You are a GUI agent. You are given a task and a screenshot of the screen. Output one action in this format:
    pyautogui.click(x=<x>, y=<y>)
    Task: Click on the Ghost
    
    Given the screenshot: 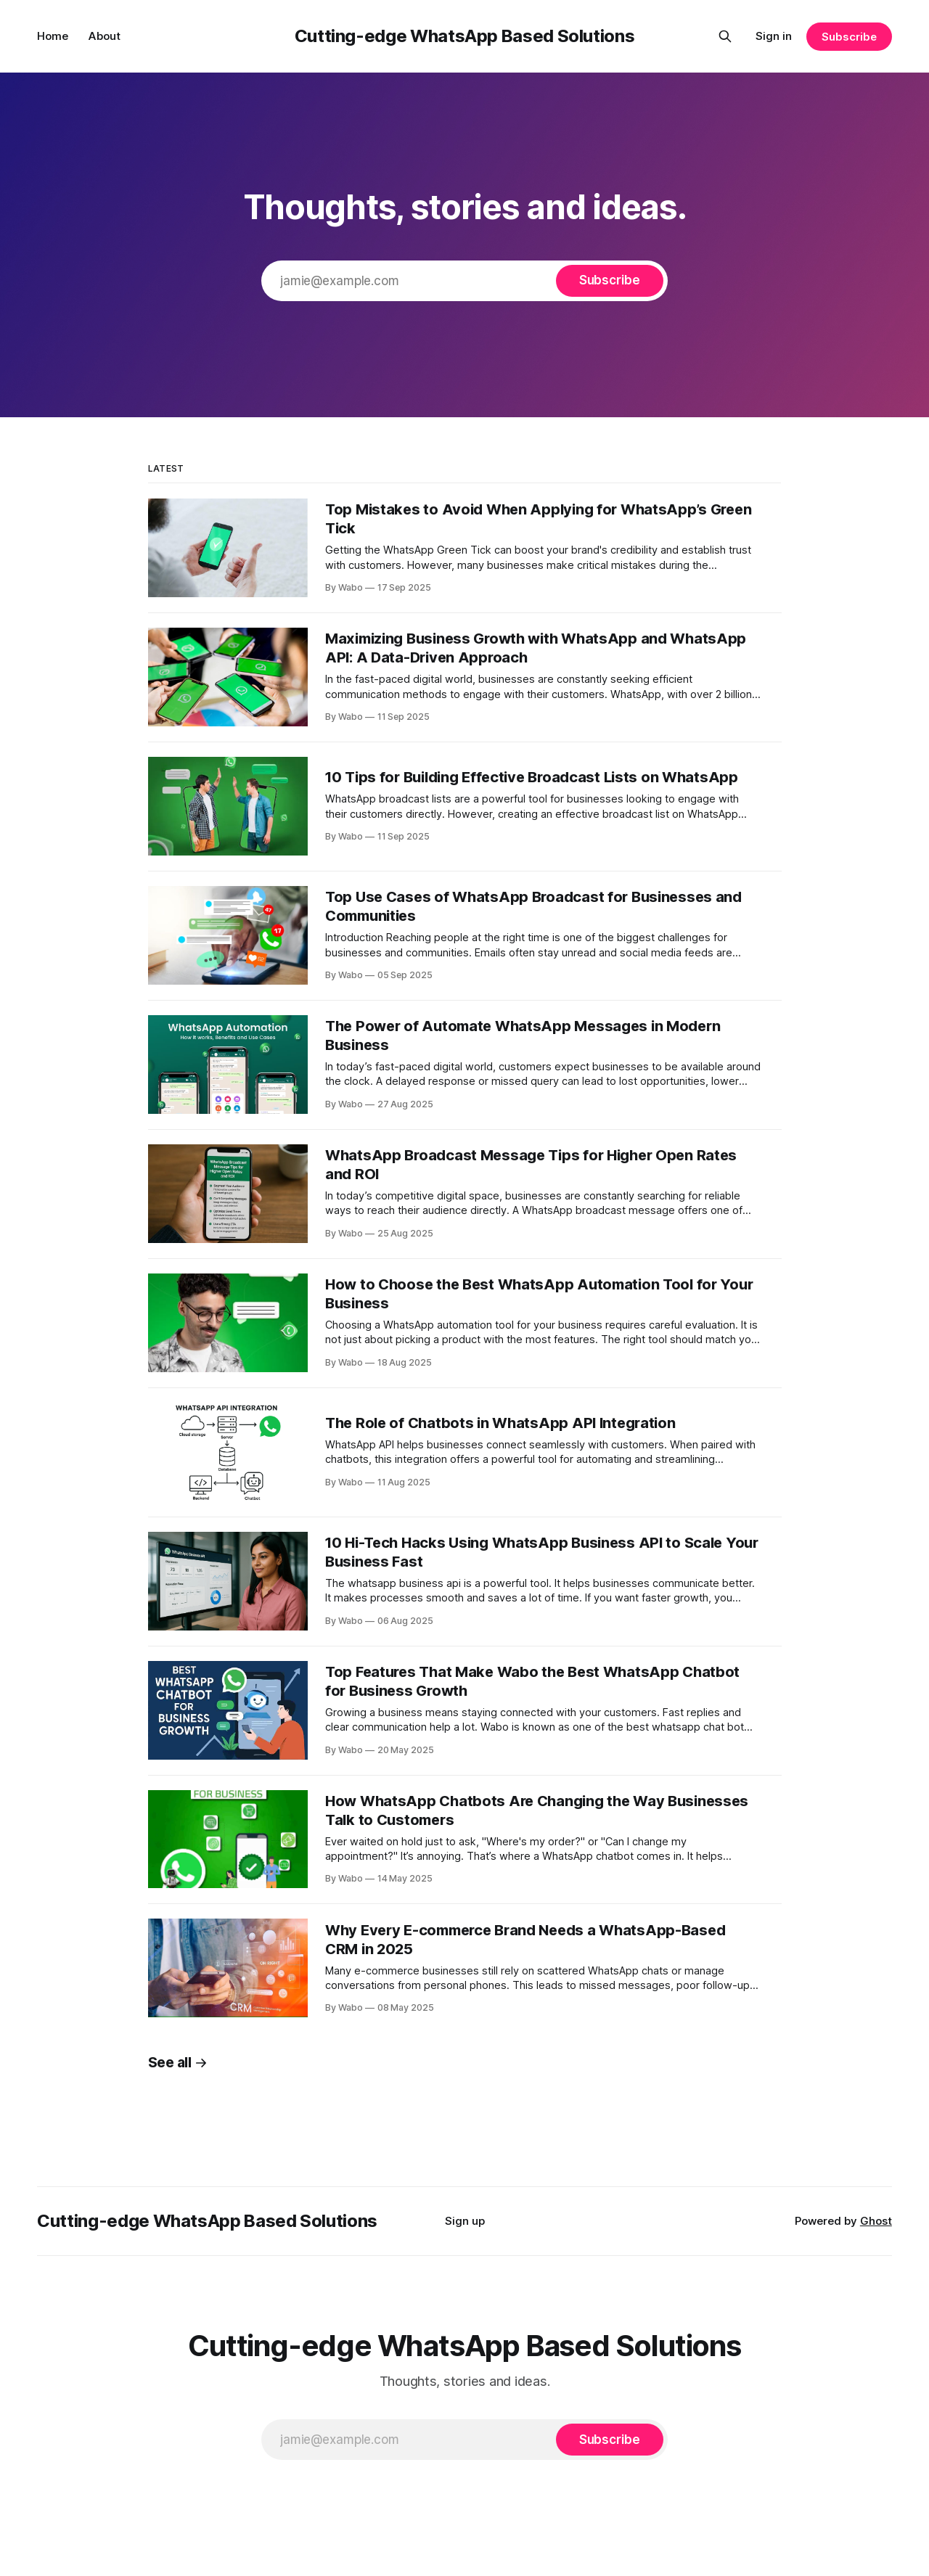 What is the action you would take?
    pyautogui.click(x=876, y=2221)
    